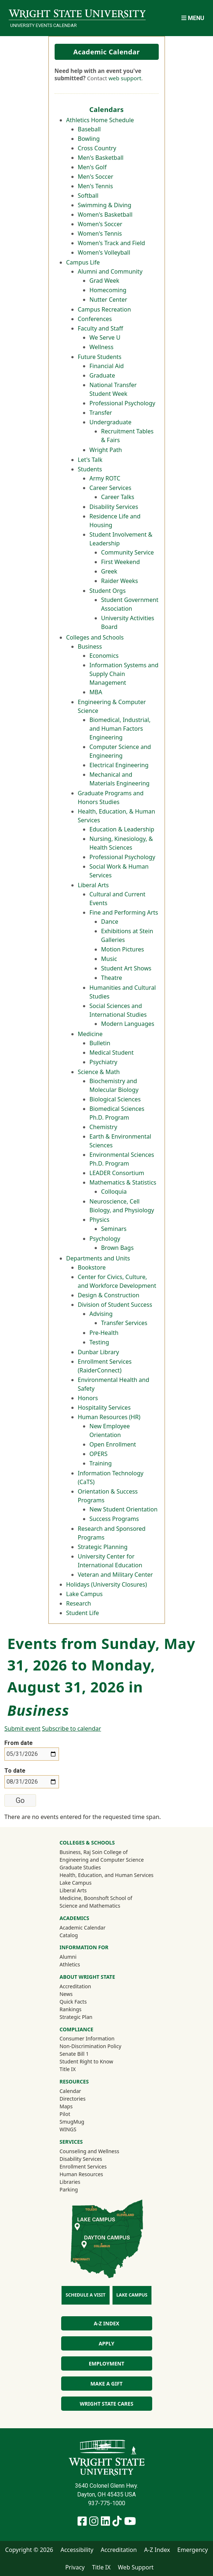 This screenshot has width=213, height=2576. I want to click on Science & Math, so click(99, 1072).